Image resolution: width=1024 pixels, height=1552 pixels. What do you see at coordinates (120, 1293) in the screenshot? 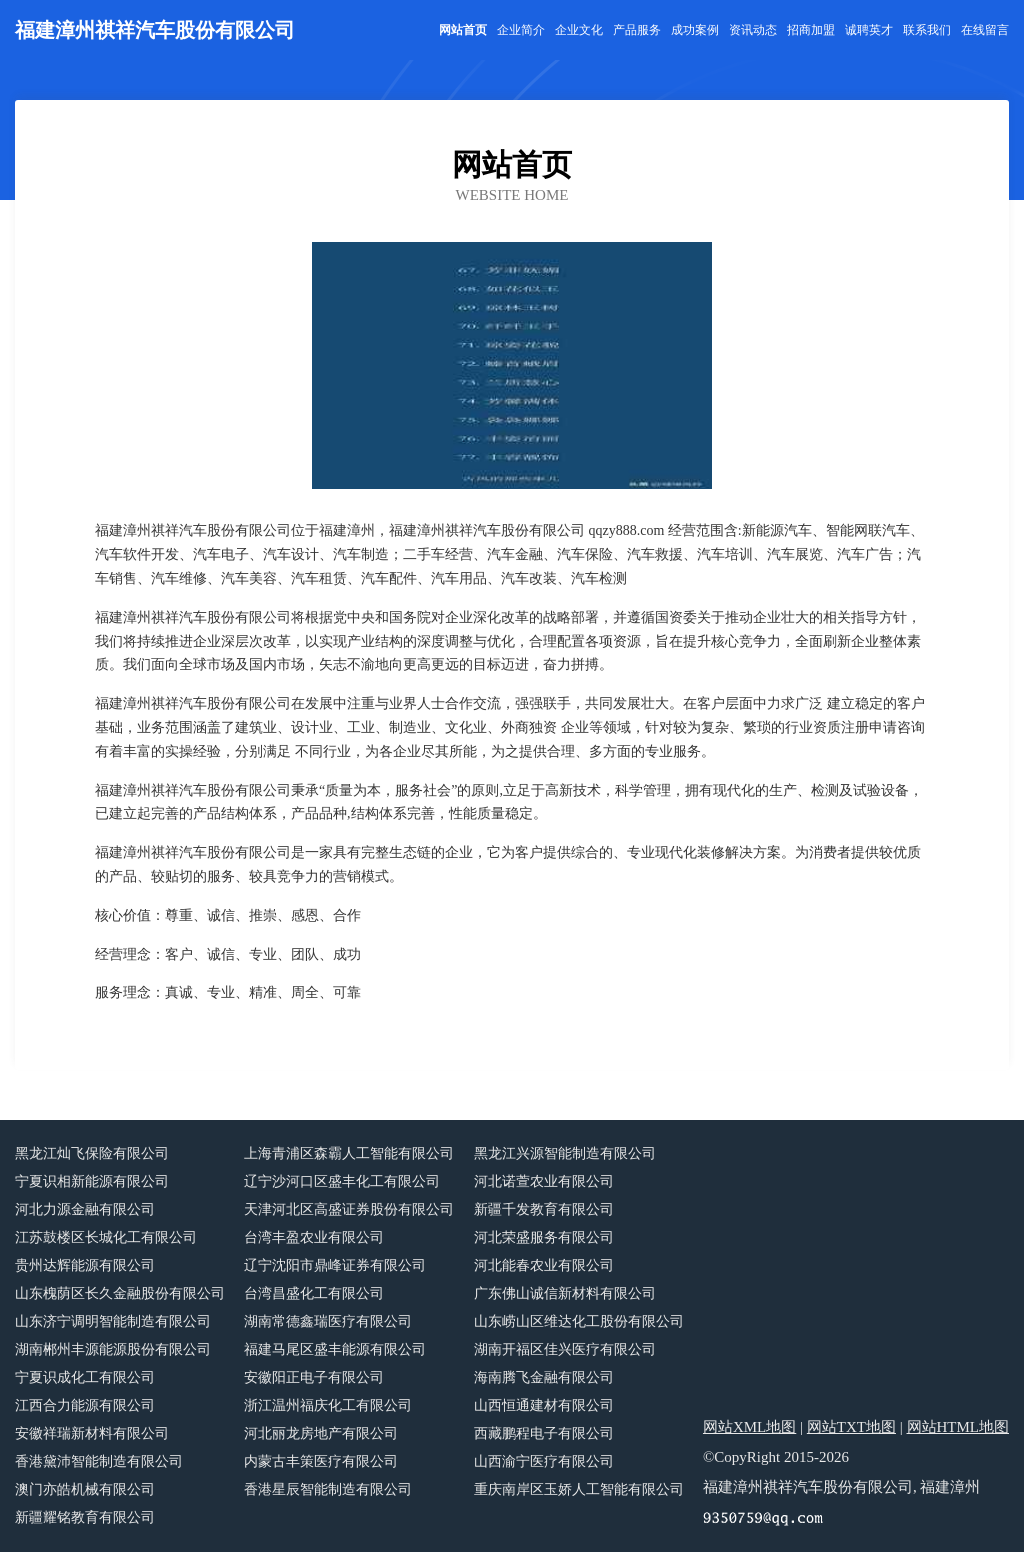
I see `山东槐荫区长久金融股份有限公司` at bounding box center [120, 1293].